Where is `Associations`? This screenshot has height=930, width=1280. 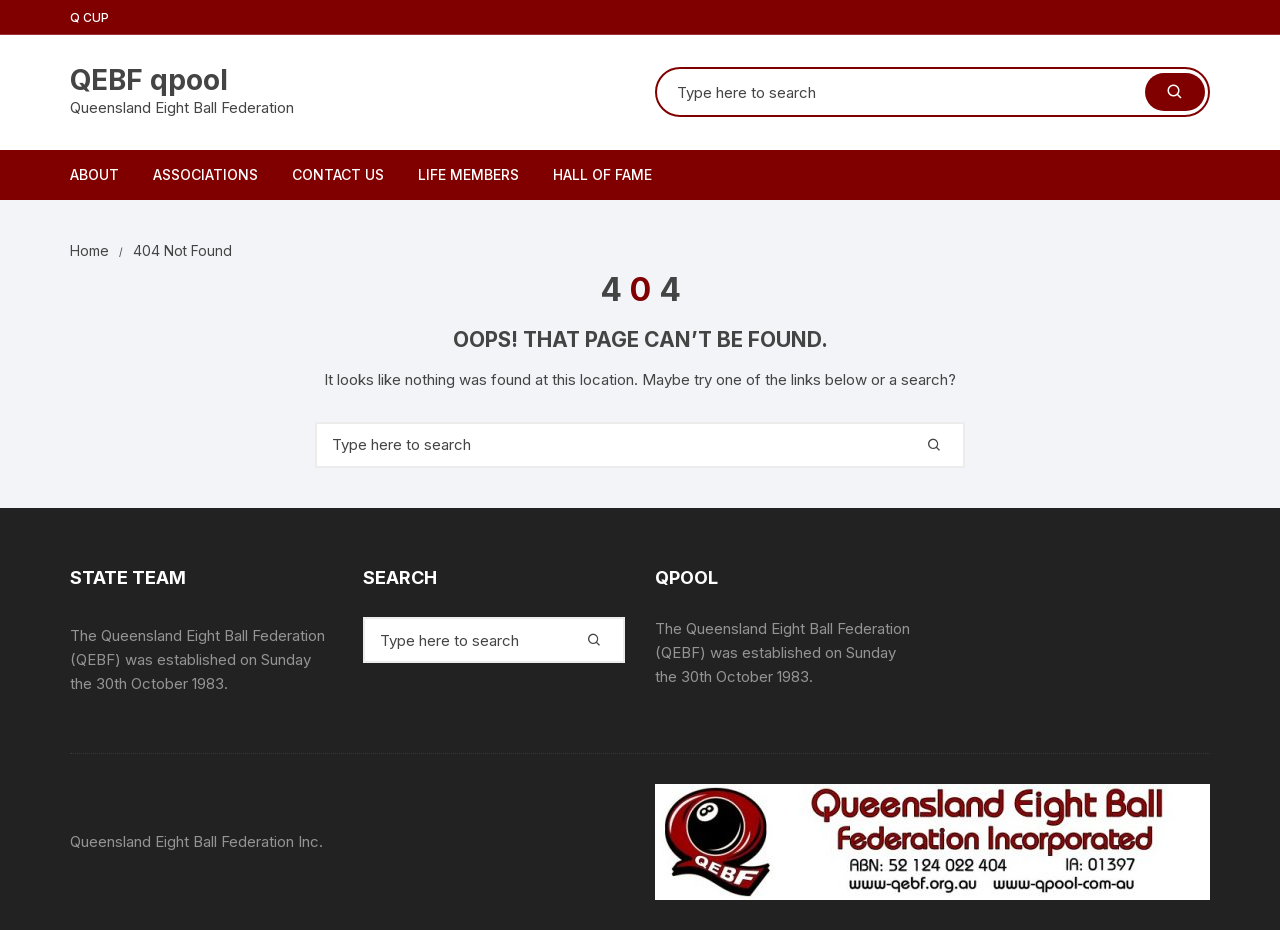
Associations is located at coordinates (205, 174).